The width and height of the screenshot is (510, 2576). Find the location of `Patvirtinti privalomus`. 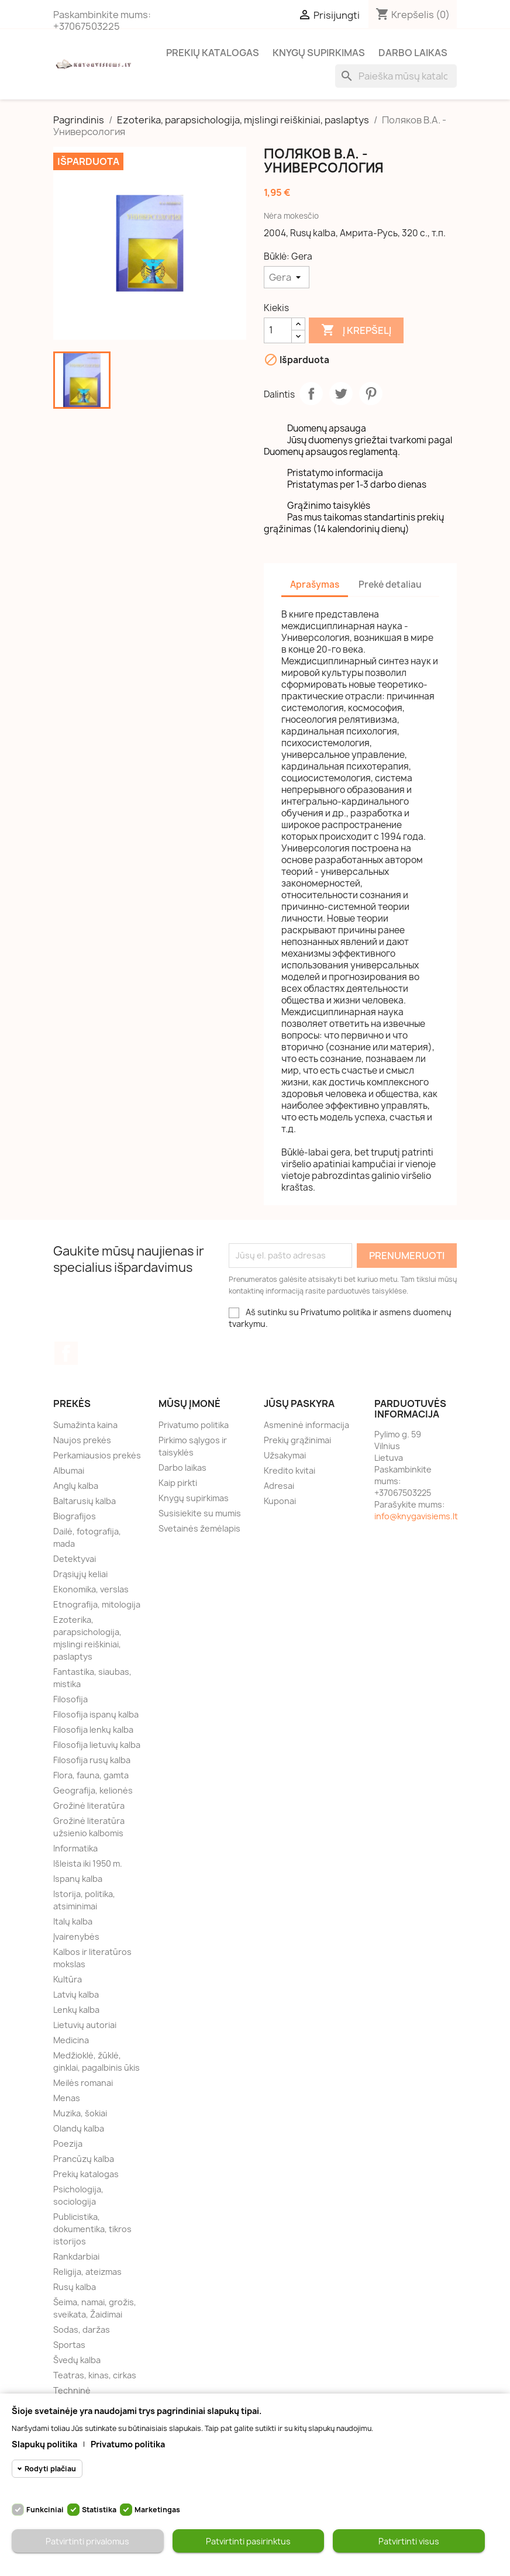

Patvirtinti privalomus is located at coordinates (87, 2541).